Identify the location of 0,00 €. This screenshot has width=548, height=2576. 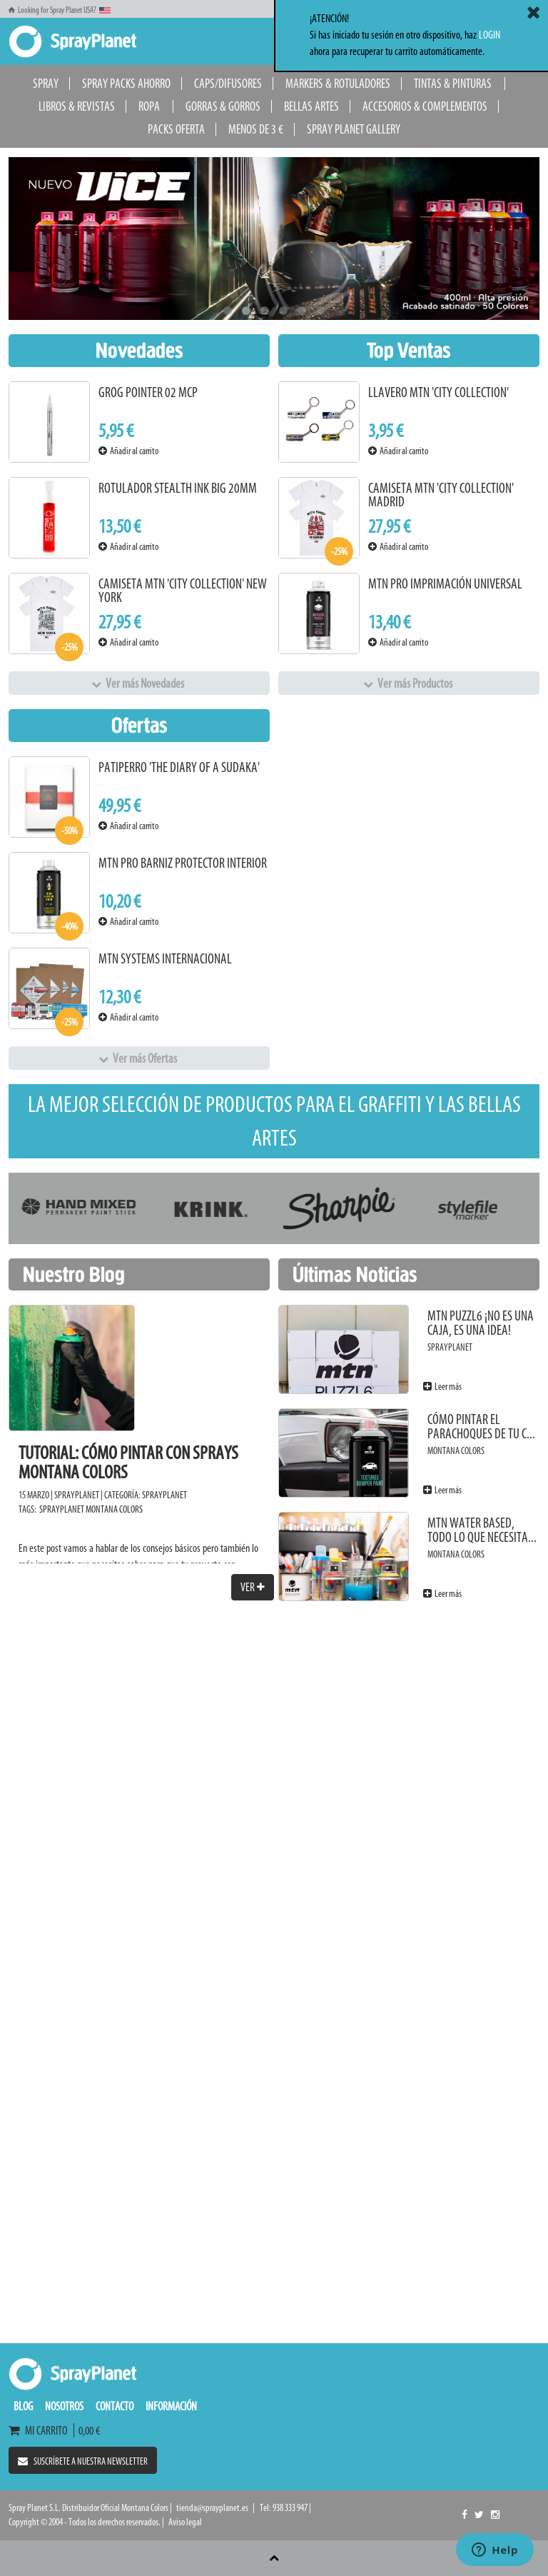
(87, 2430).